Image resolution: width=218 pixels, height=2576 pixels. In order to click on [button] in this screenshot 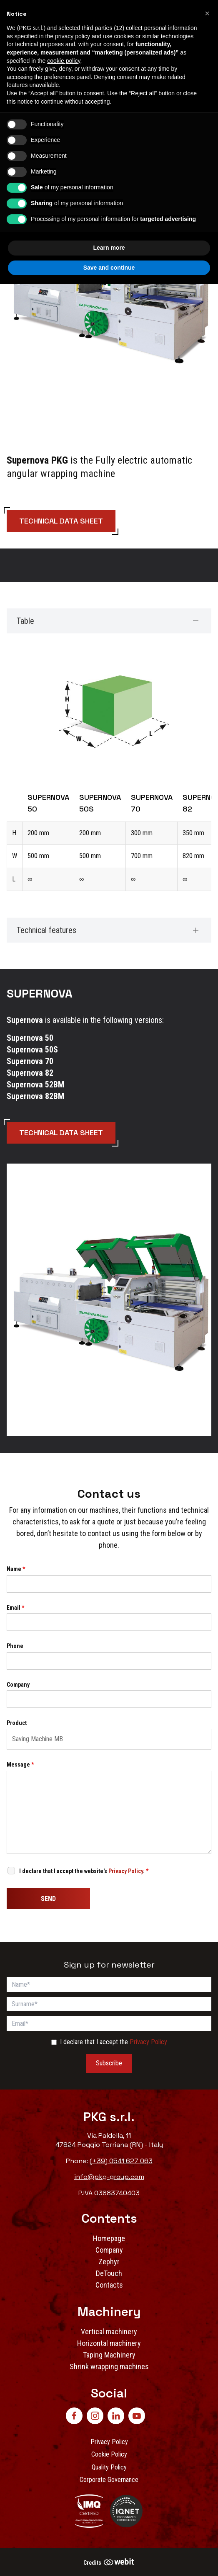, I will do `click(207, 13)`.